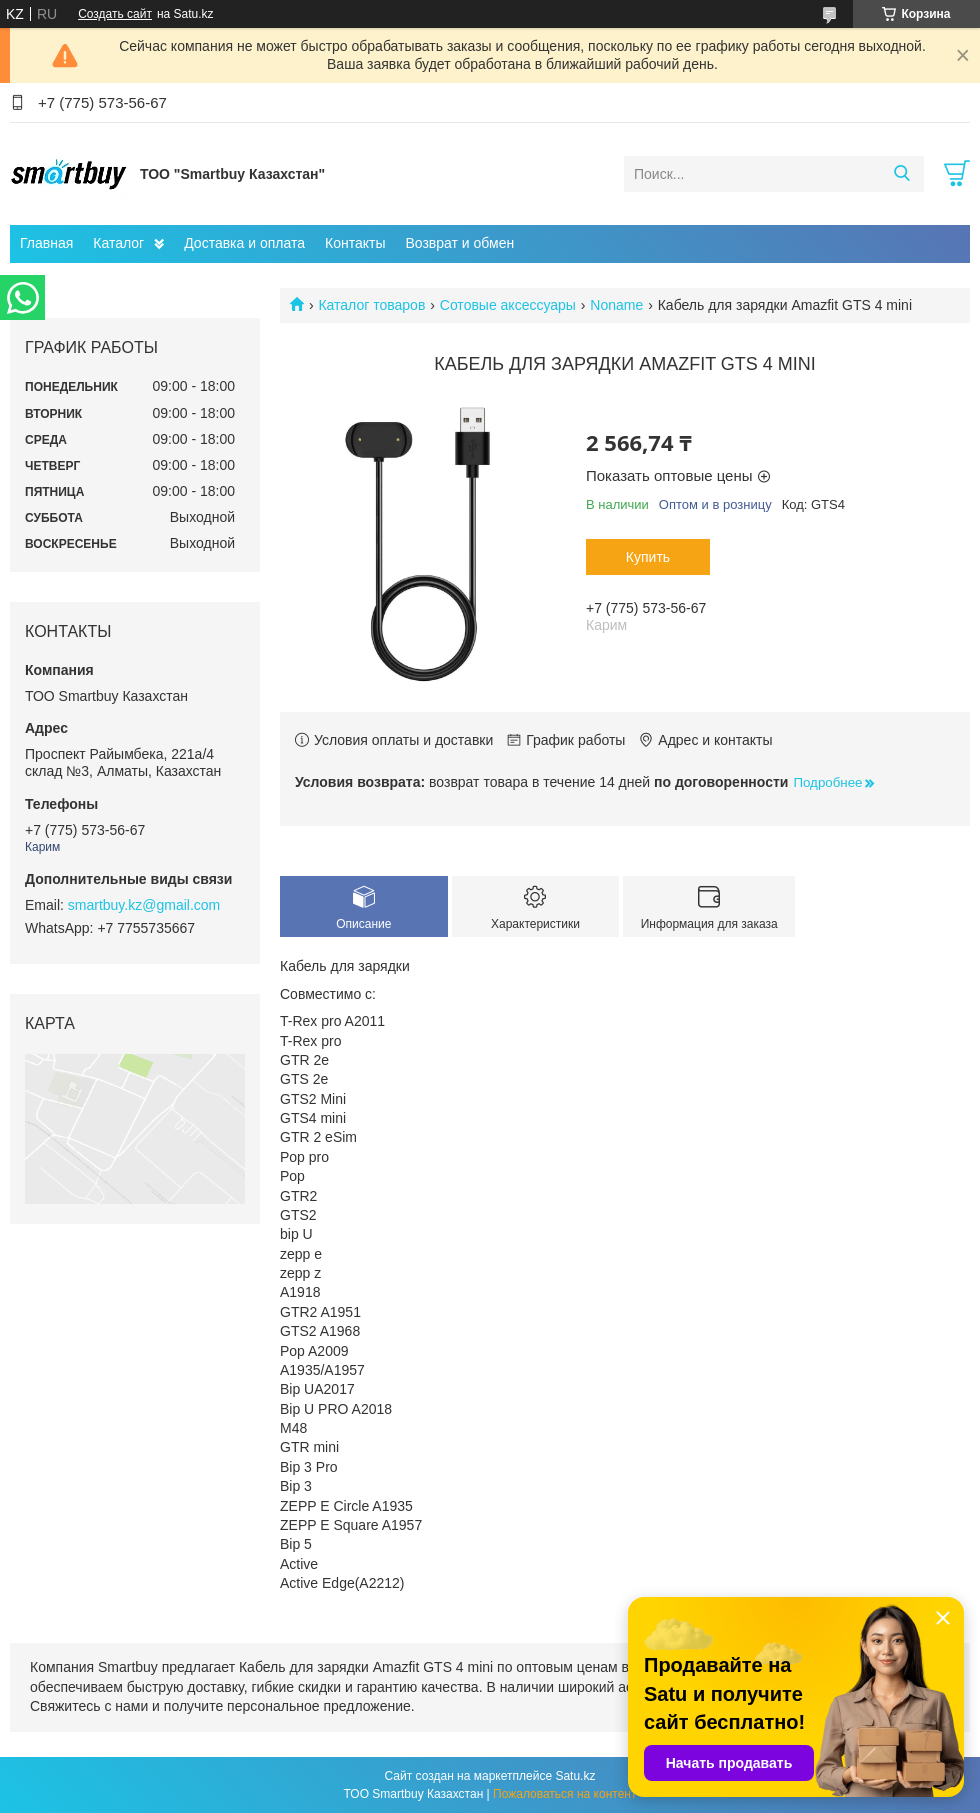 This screenshot has height=1813, width=980. Describe the element at coordinates (616, 305) in the screenshot. I see `Noname` at that location.